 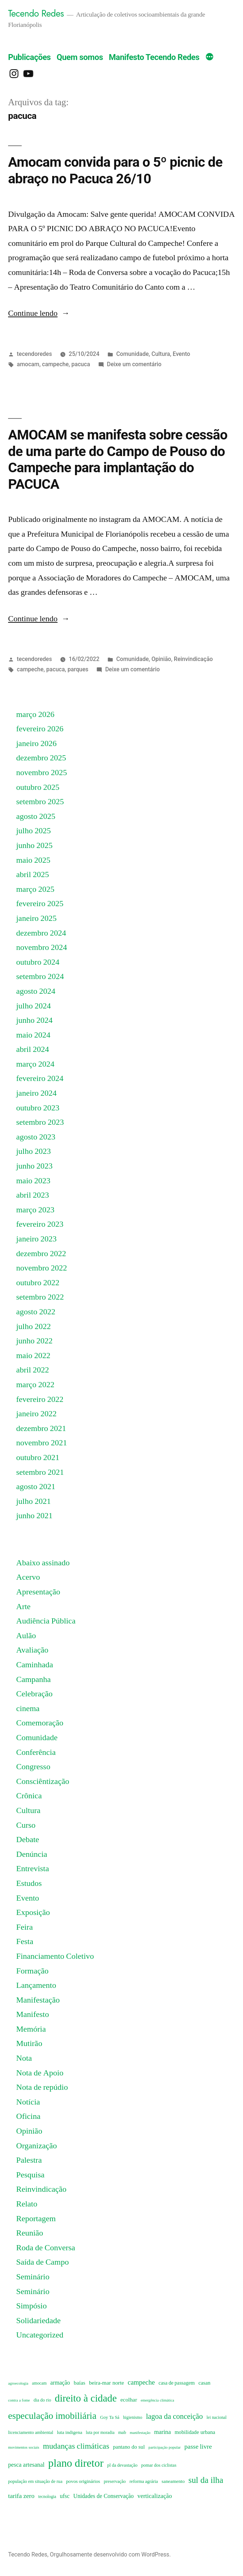 I want to click on Conferência, so click(x=36, y=1752).